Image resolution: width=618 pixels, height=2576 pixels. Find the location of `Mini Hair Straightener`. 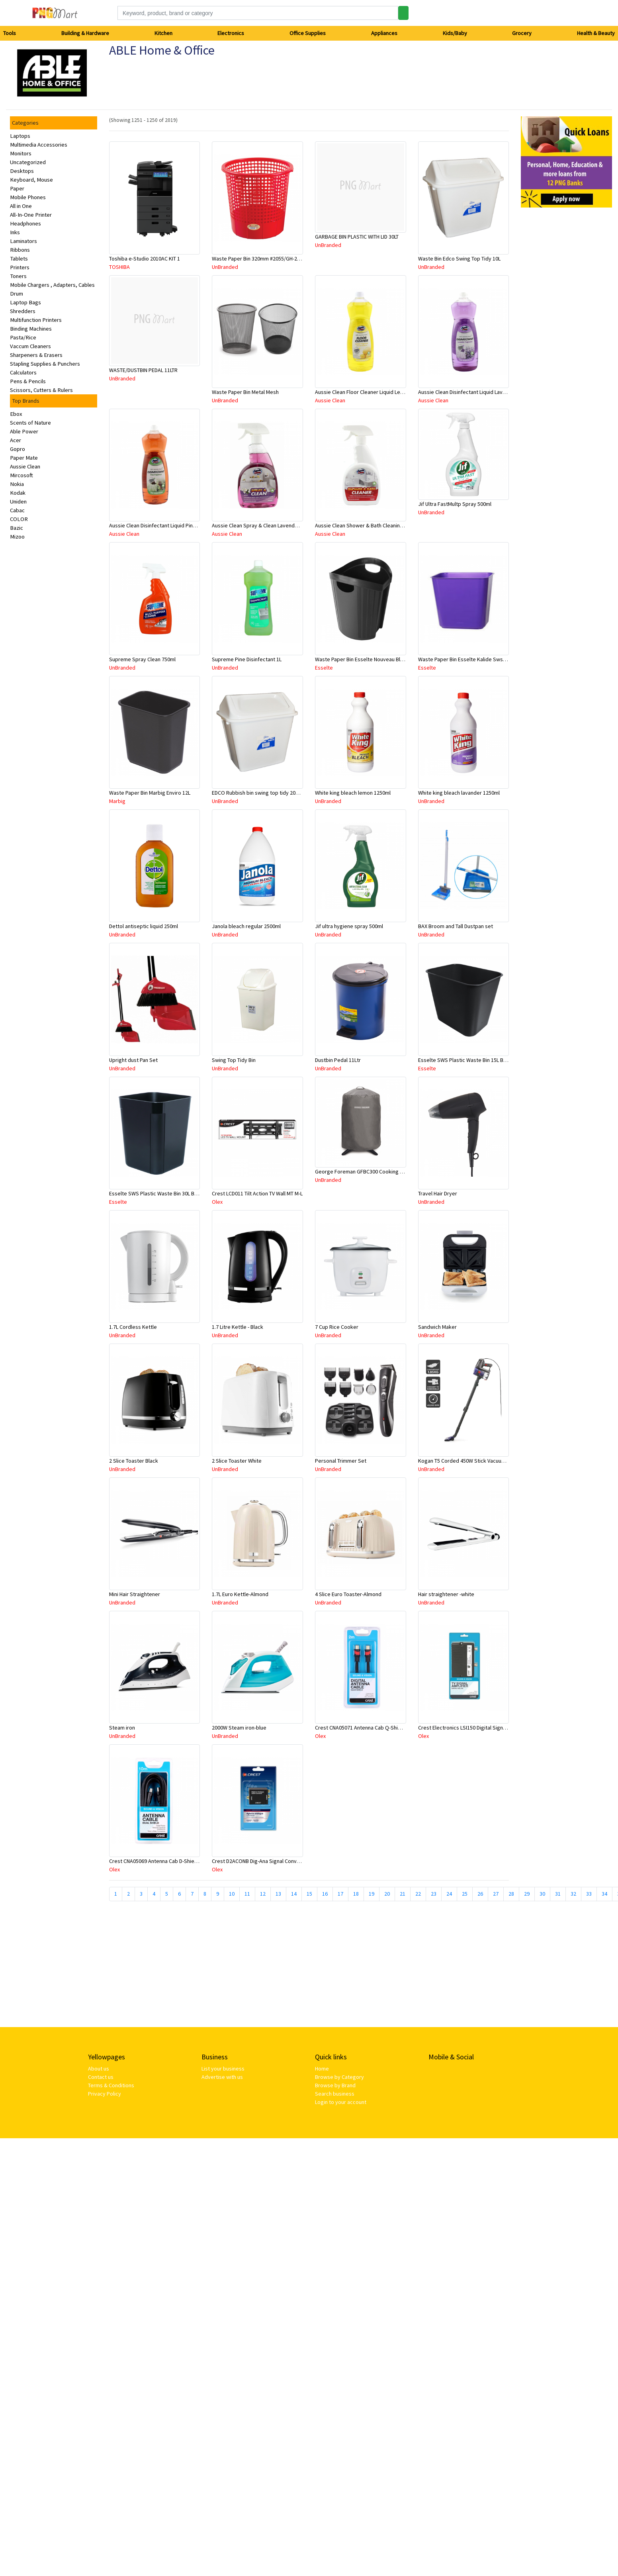

Mini Hair Straightener is located at coordinates (134, 1594).